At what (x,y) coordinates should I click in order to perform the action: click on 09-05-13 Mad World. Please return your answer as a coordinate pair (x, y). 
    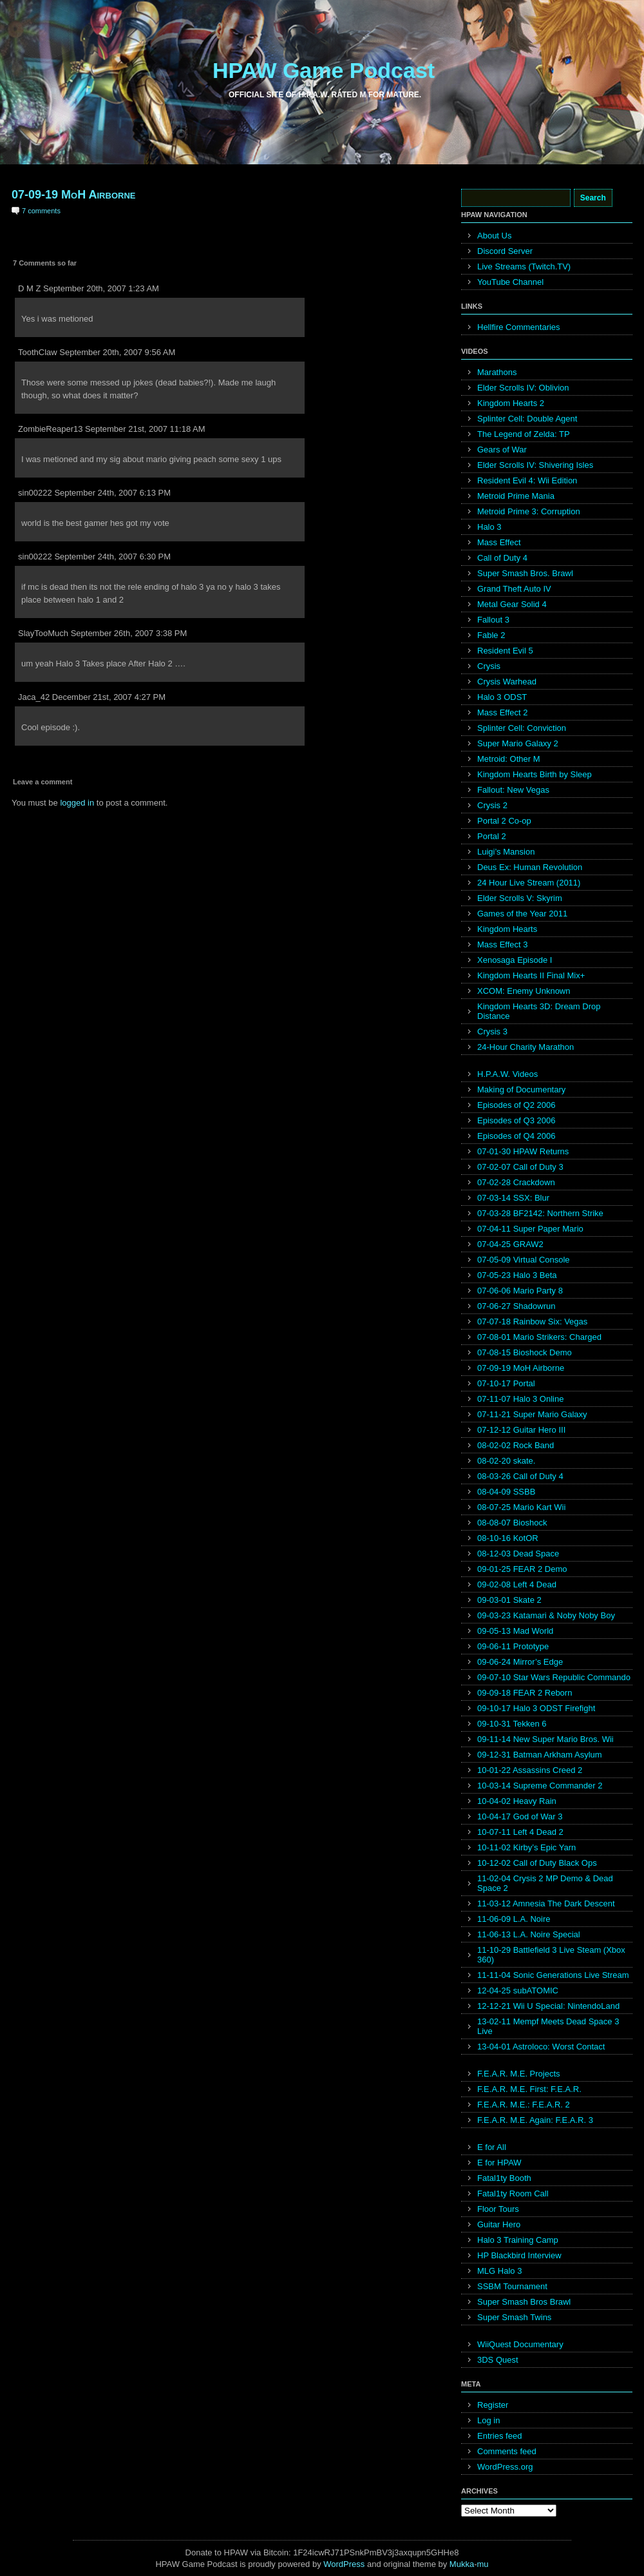
    Looking at the image, I should click on (515, 1631).